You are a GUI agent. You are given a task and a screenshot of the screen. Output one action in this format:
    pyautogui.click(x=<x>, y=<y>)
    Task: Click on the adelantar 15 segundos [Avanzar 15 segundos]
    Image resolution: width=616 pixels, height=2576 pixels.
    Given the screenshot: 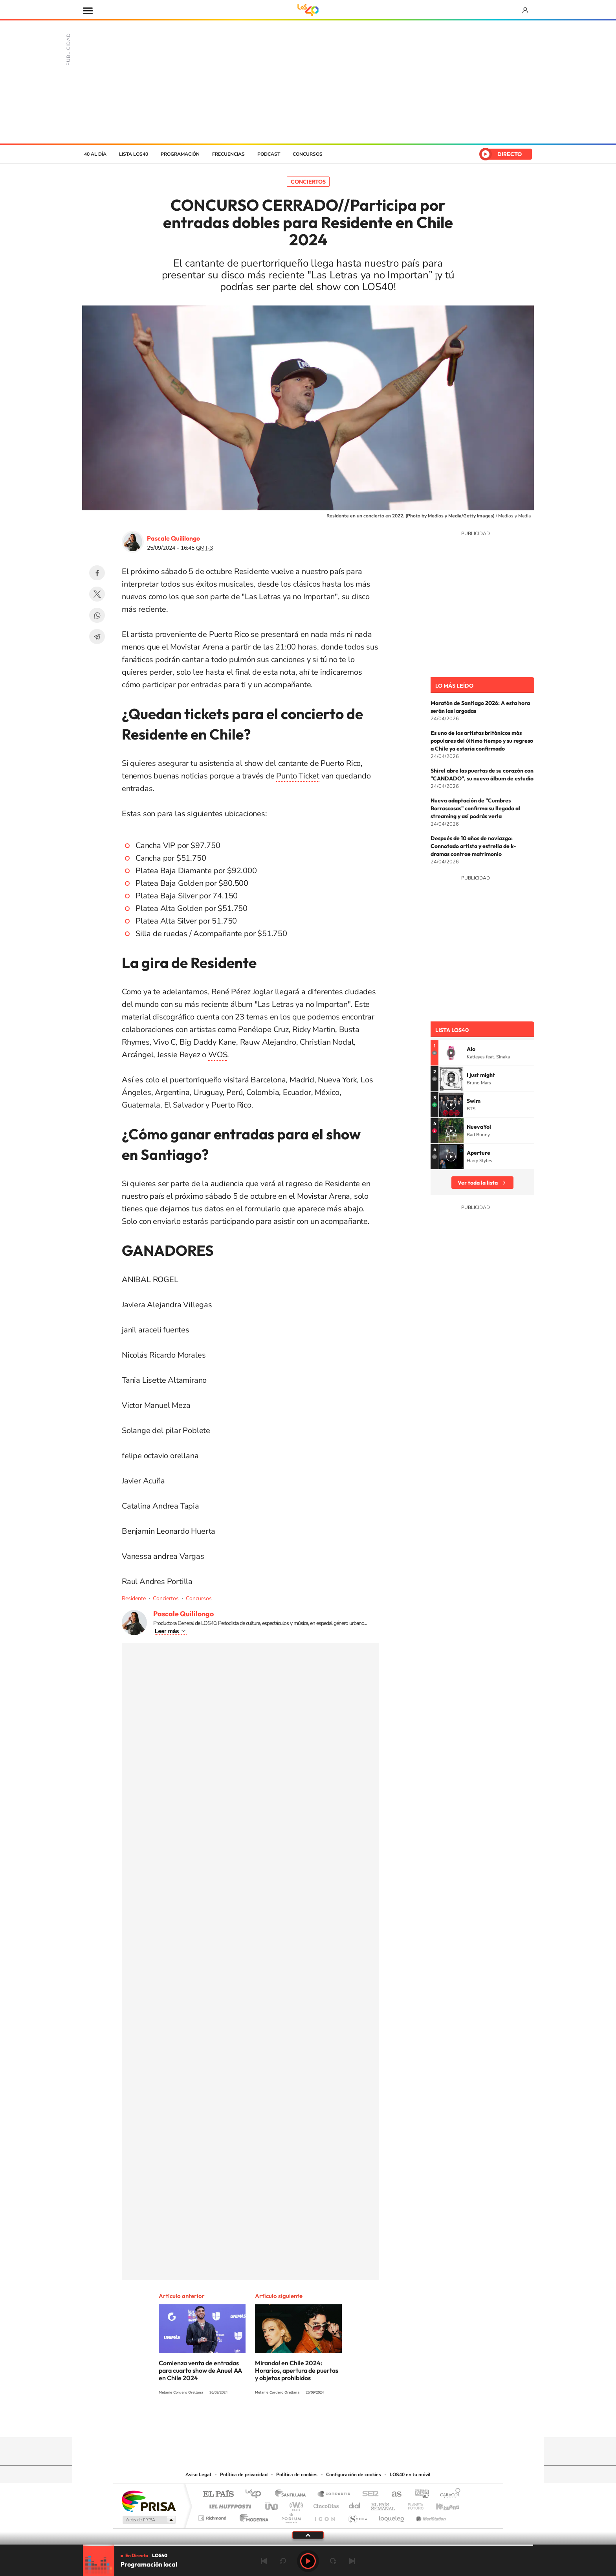 What is the action you would take?
    pyautogui.click(x=333, y=2561)
    